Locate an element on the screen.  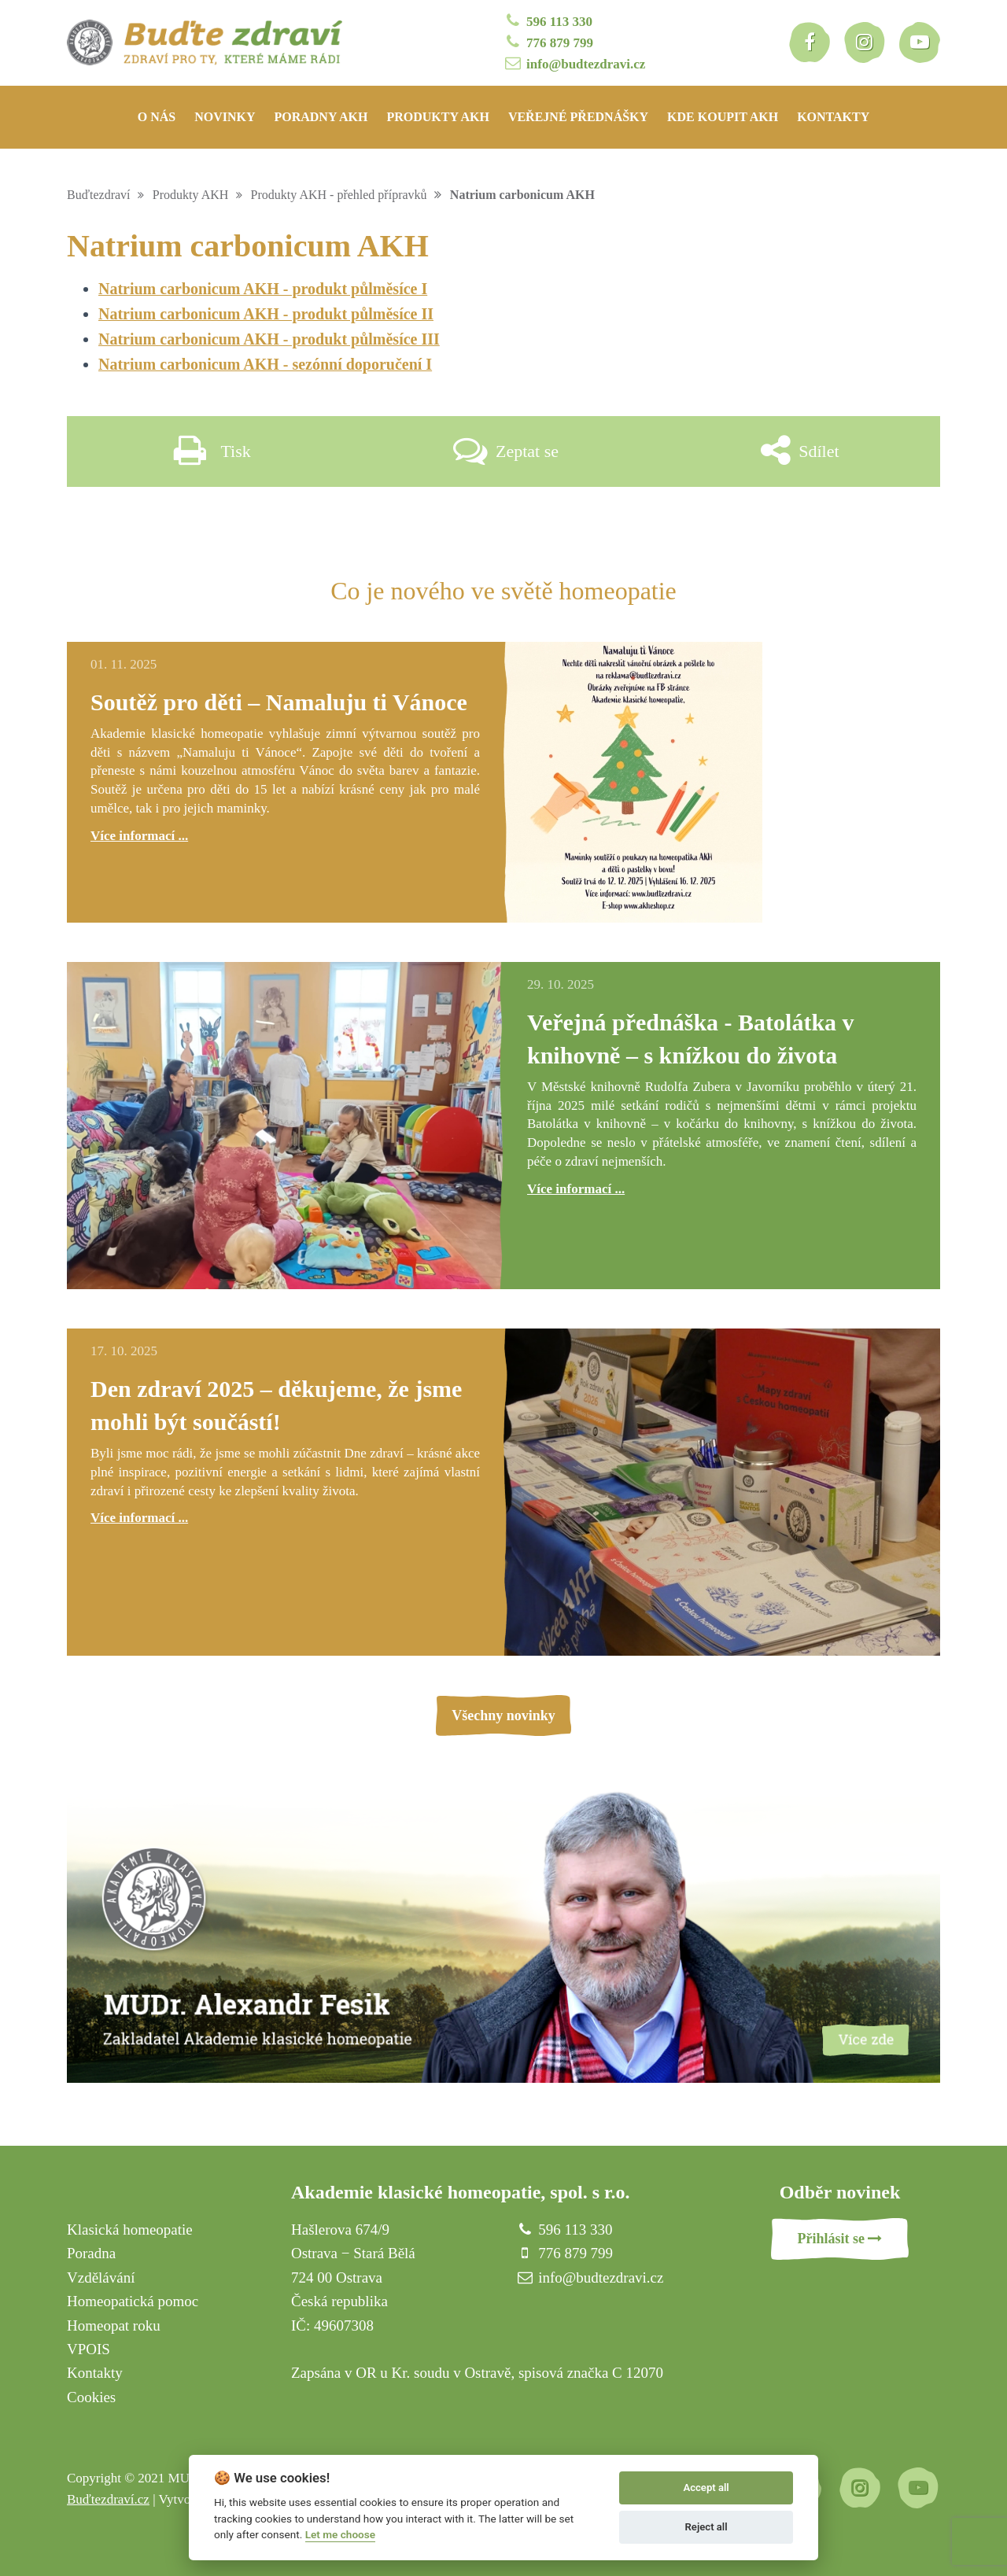
Poradna is located at coordinates (91, 2253).